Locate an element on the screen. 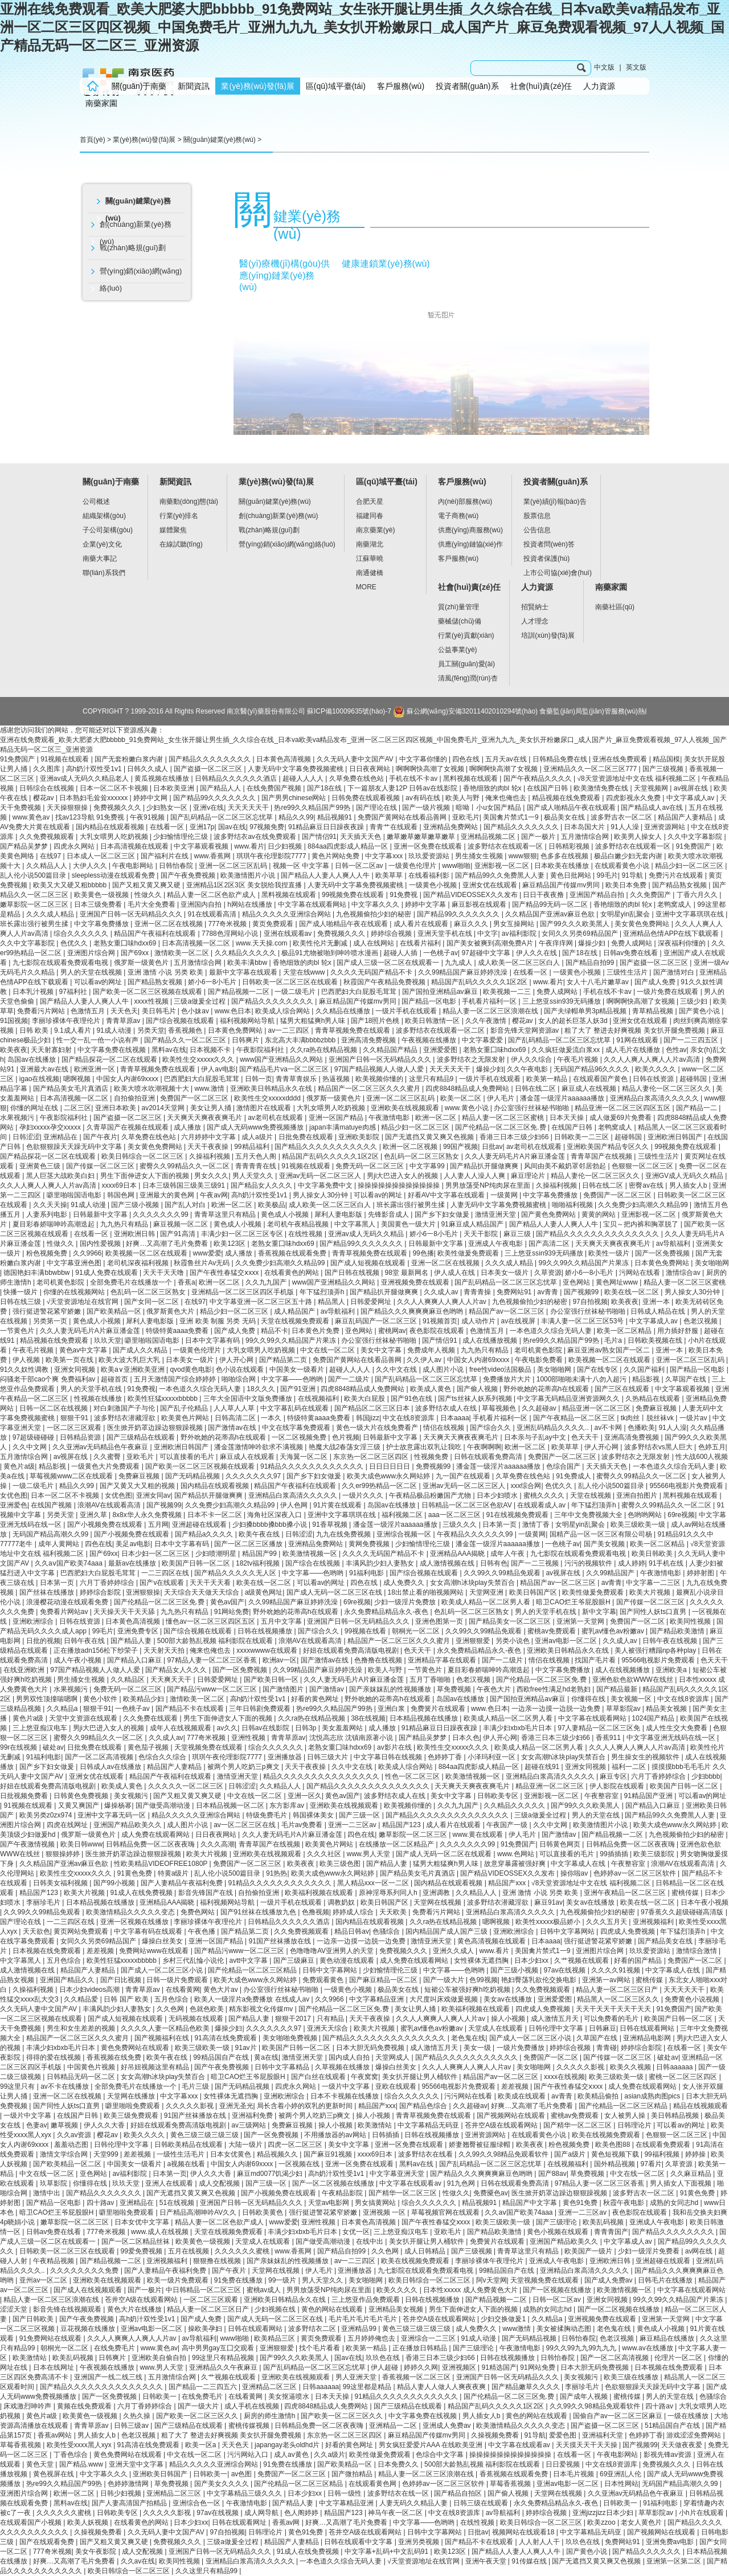 The height and width of the screenshot is (2576, 729). 中文字幕亚洲色图 is located at coordinates (75, 1263).